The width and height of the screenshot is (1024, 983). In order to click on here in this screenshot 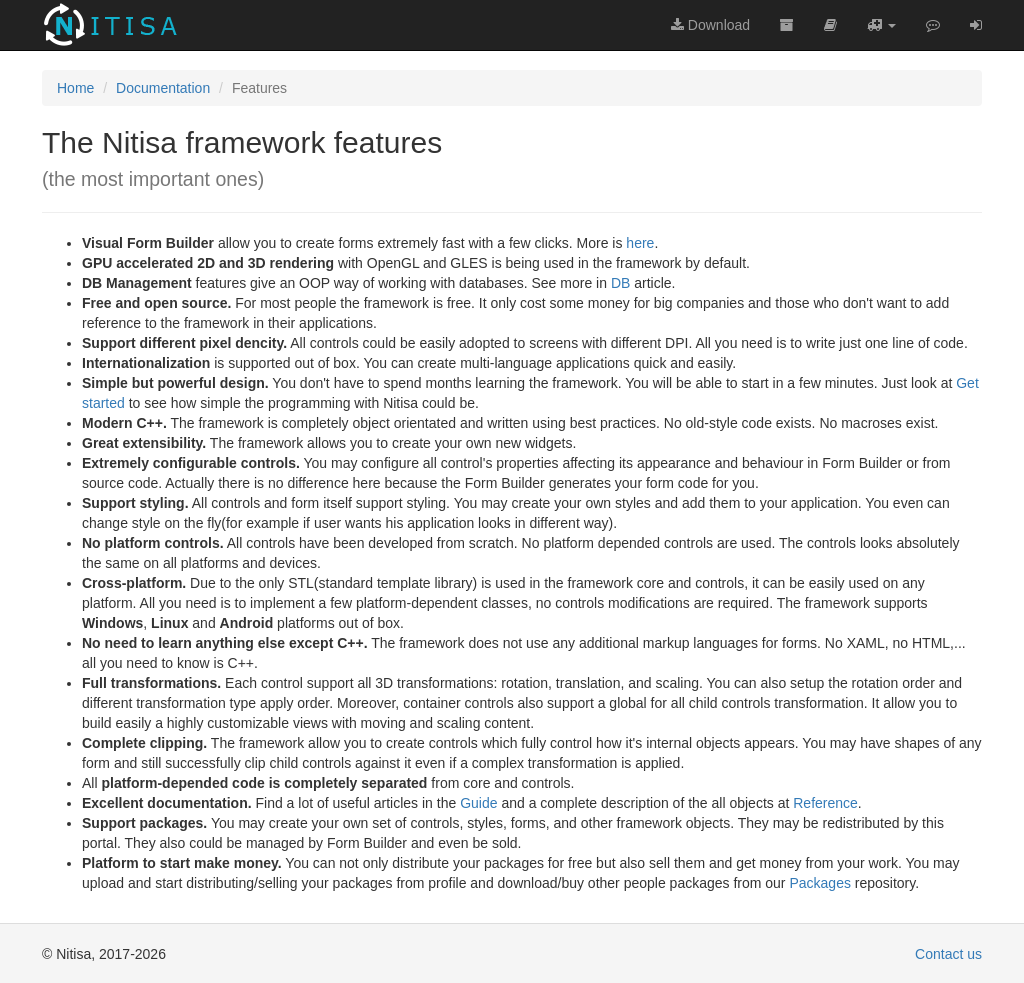, I will do `click(640, 243)`.